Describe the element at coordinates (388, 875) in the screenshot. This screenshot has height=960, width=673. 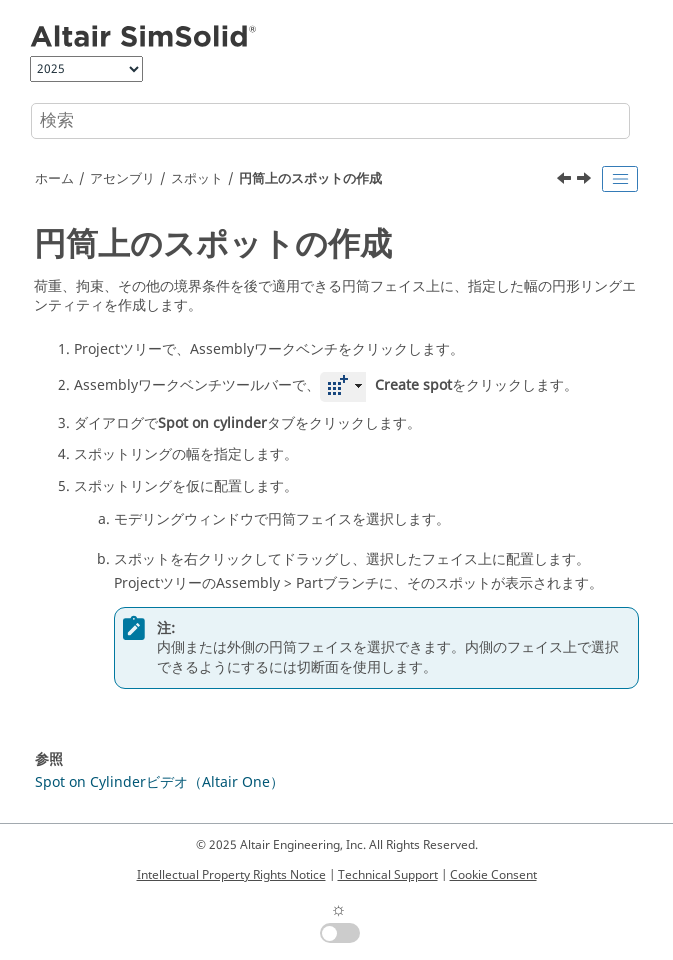
I see `Technical Support` at that location.